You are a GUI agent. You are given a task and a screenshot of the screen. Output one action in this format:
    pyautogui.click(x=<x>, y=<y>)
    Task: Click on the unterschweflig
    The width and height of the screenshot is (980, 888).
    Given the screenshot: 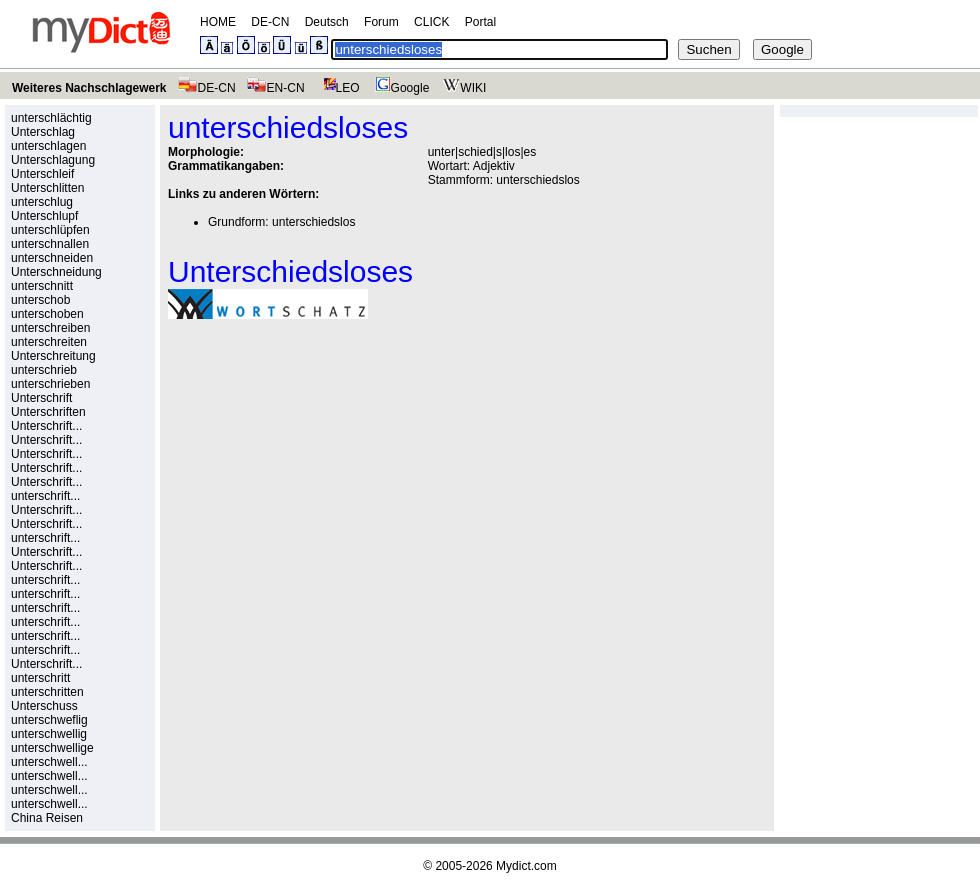 What is the action you would take?
    pyautogui.click(x=49, y=720)
    